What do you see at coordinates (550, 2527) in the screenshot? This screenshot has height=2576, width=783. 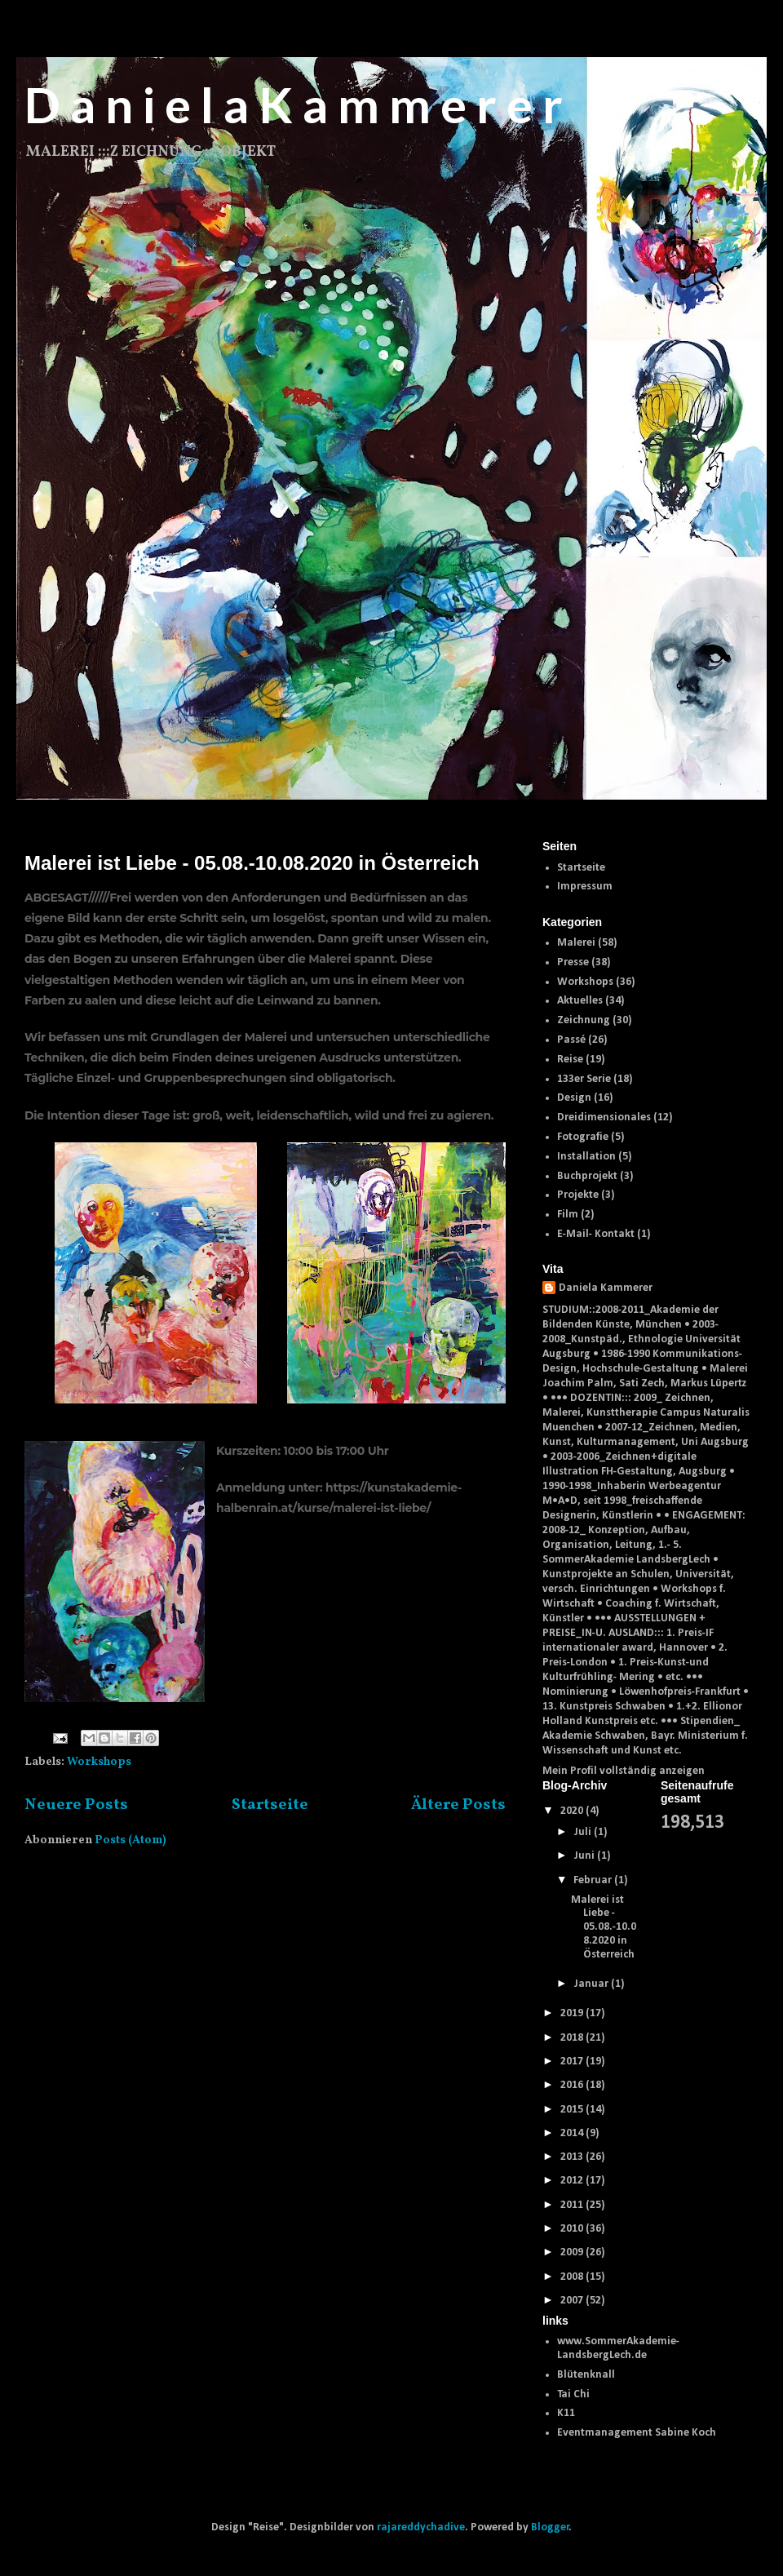 I see `Blogger` at bounding box center [550, 2527].